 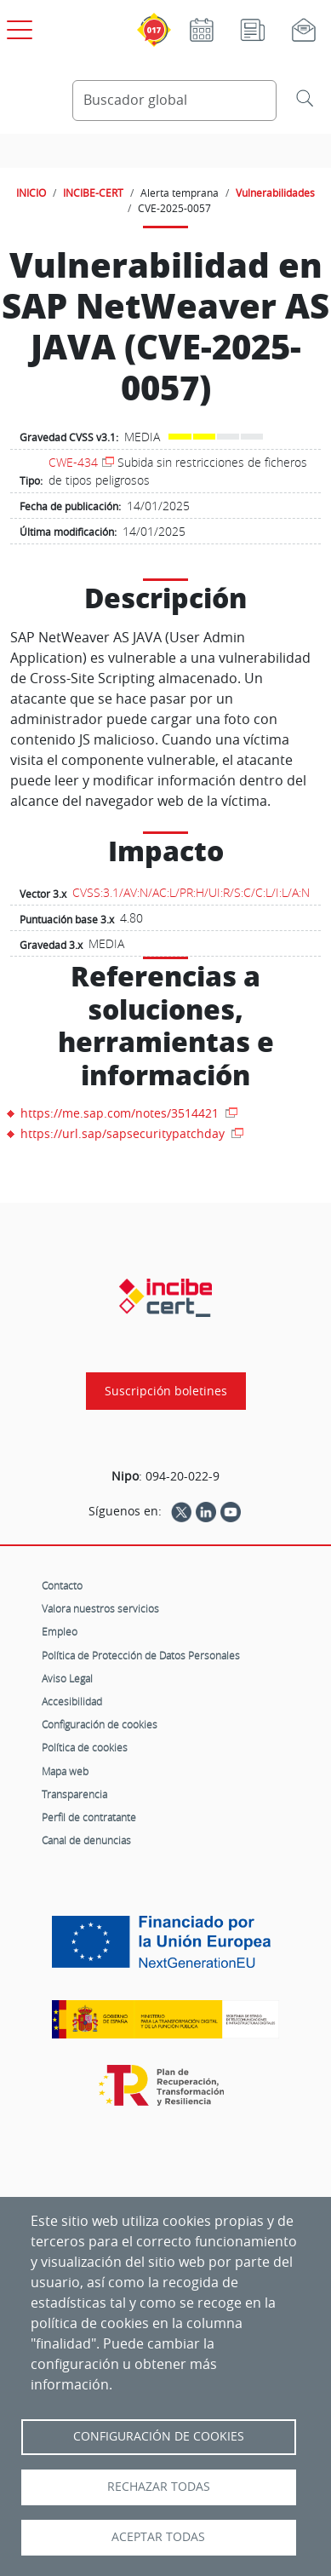 What do you see at coordinates (158, 2436) in the screenshot?
I see `Configuración de Cookies` at bounding box center [158, 2436].